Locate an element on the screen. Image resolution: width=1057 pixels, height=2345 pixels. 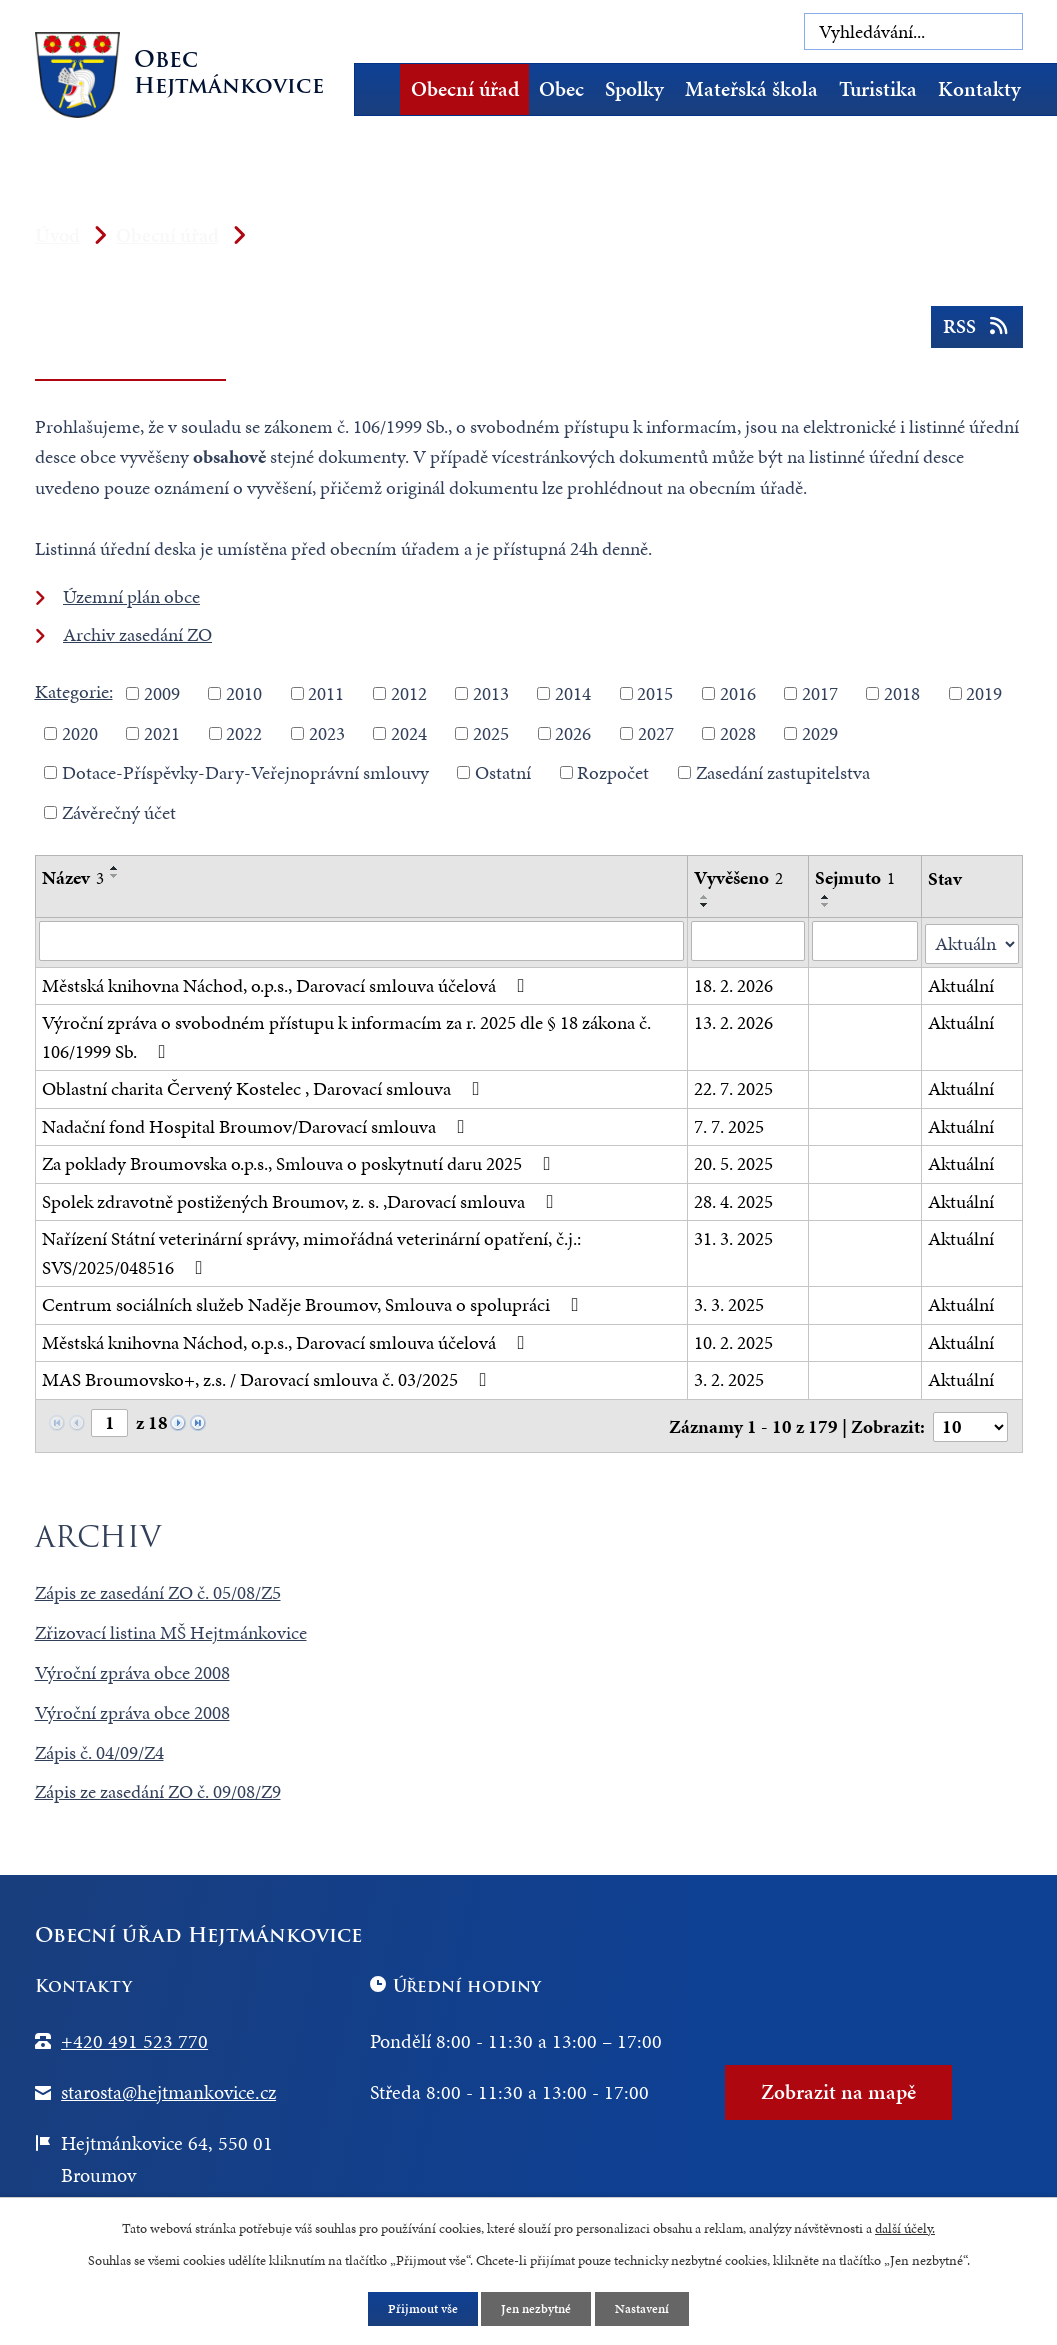
[Seřadit podle Vyvěšeno sestupně] is located at coordinates (705, 905).